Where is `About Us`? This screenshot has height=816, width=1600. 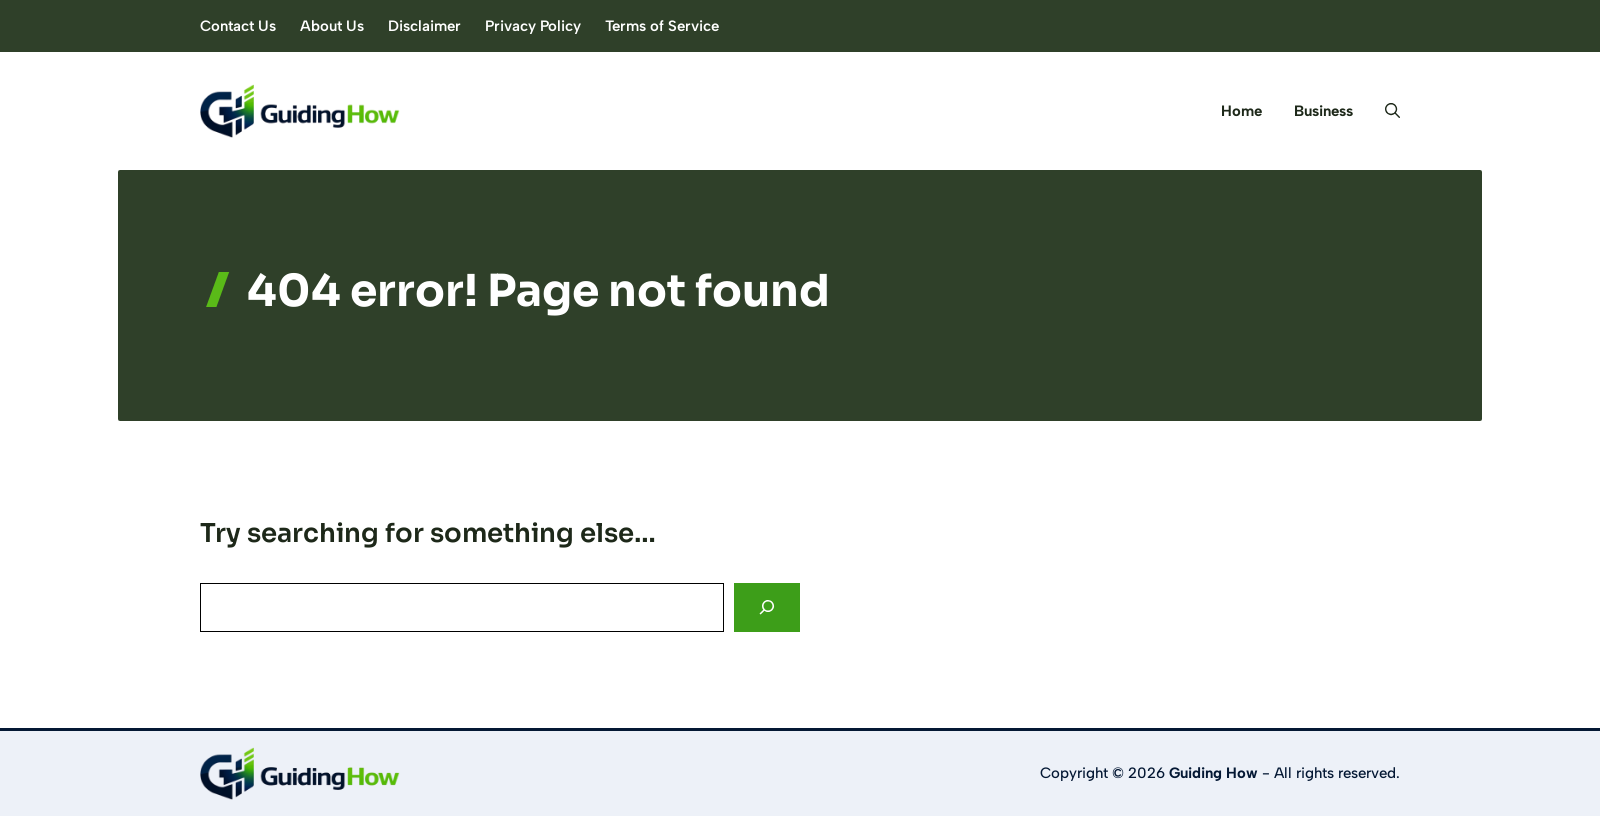 About Us is located at coordinates (332, 26).